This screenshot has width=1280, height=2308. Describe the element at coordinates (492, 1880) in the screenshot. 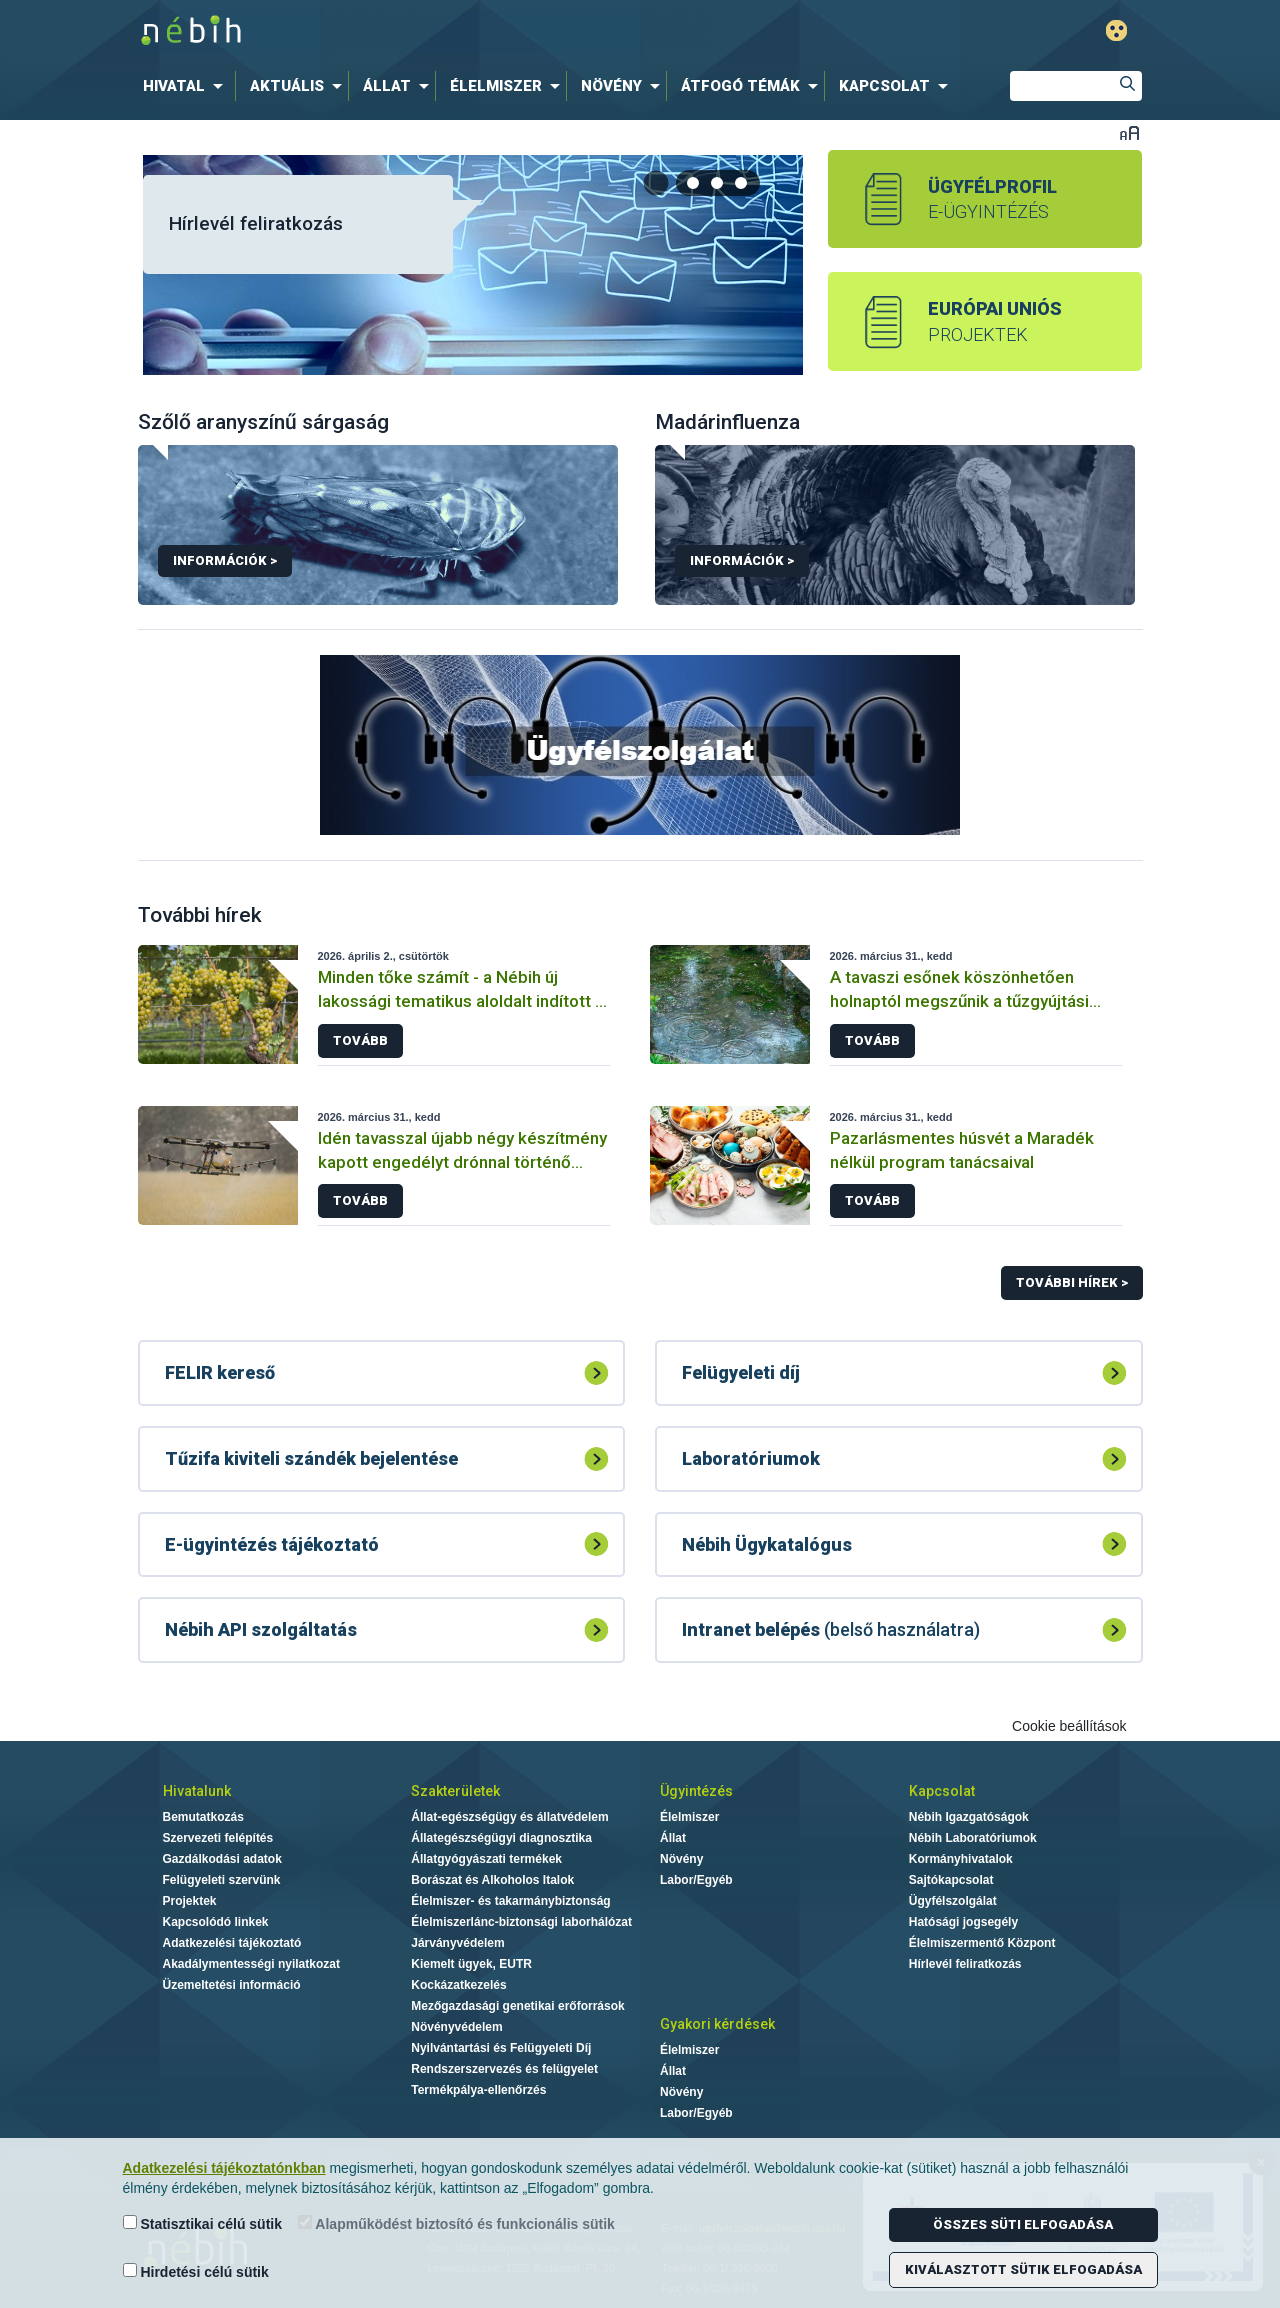

I see `Borászat és Alkoholos Italok` at that location.